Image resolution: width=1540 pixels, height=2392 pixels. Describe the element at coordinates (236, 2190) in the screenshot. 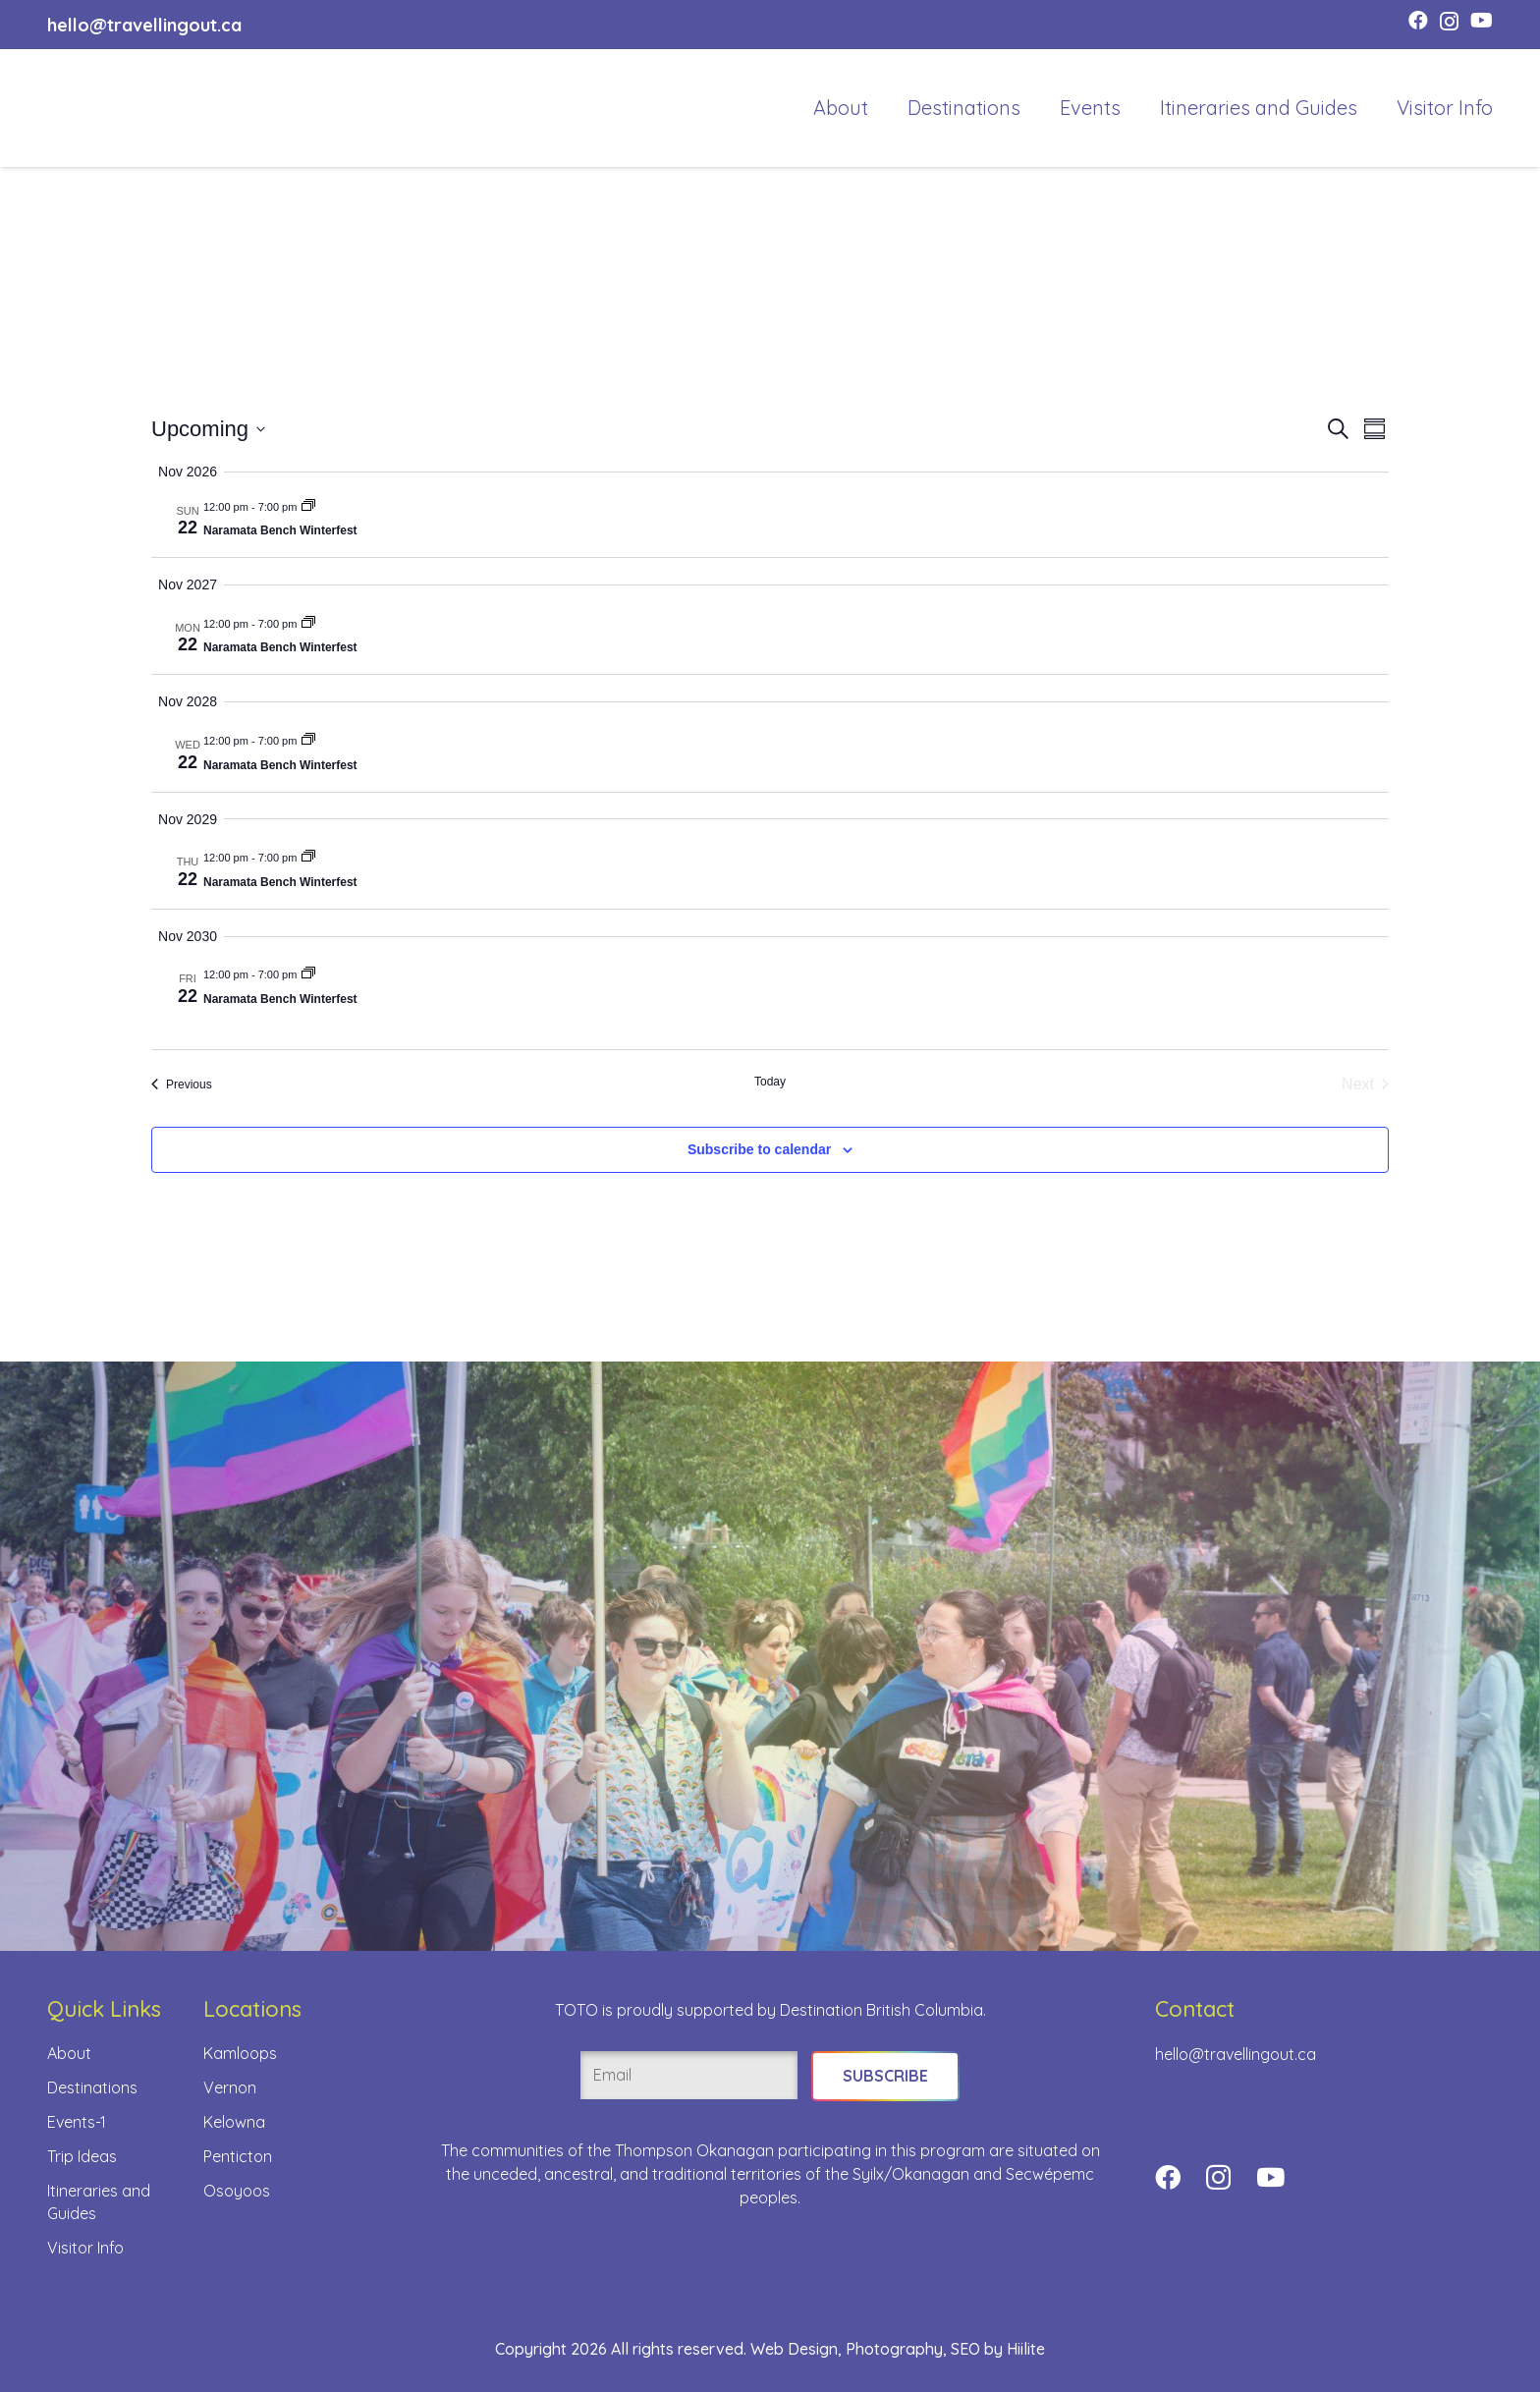

I see `Osoyoos` at that location.